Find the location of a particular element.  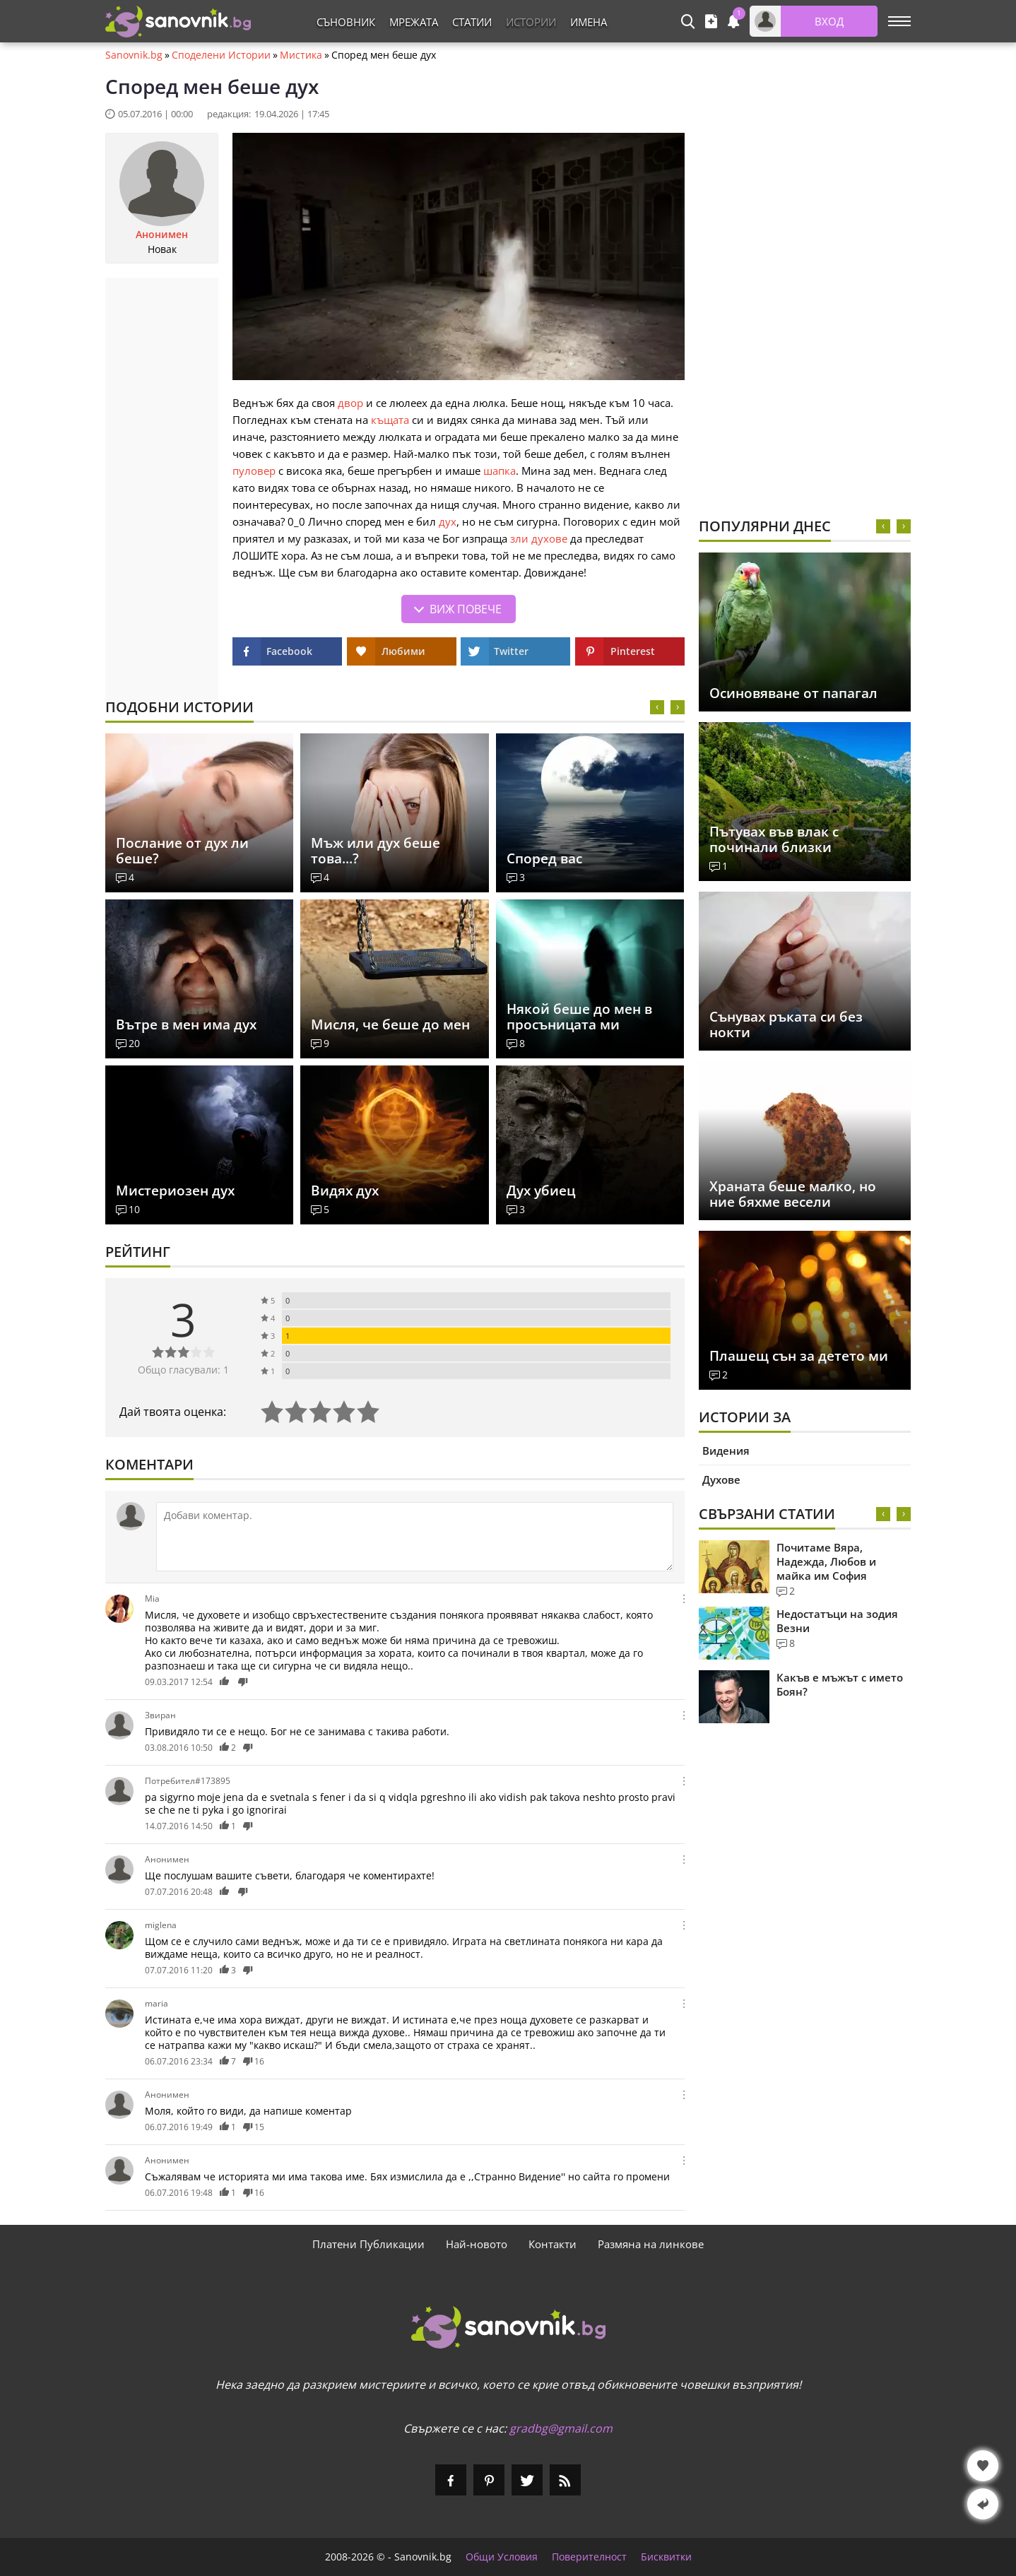

Мистика is located at coordinates (301, 55).